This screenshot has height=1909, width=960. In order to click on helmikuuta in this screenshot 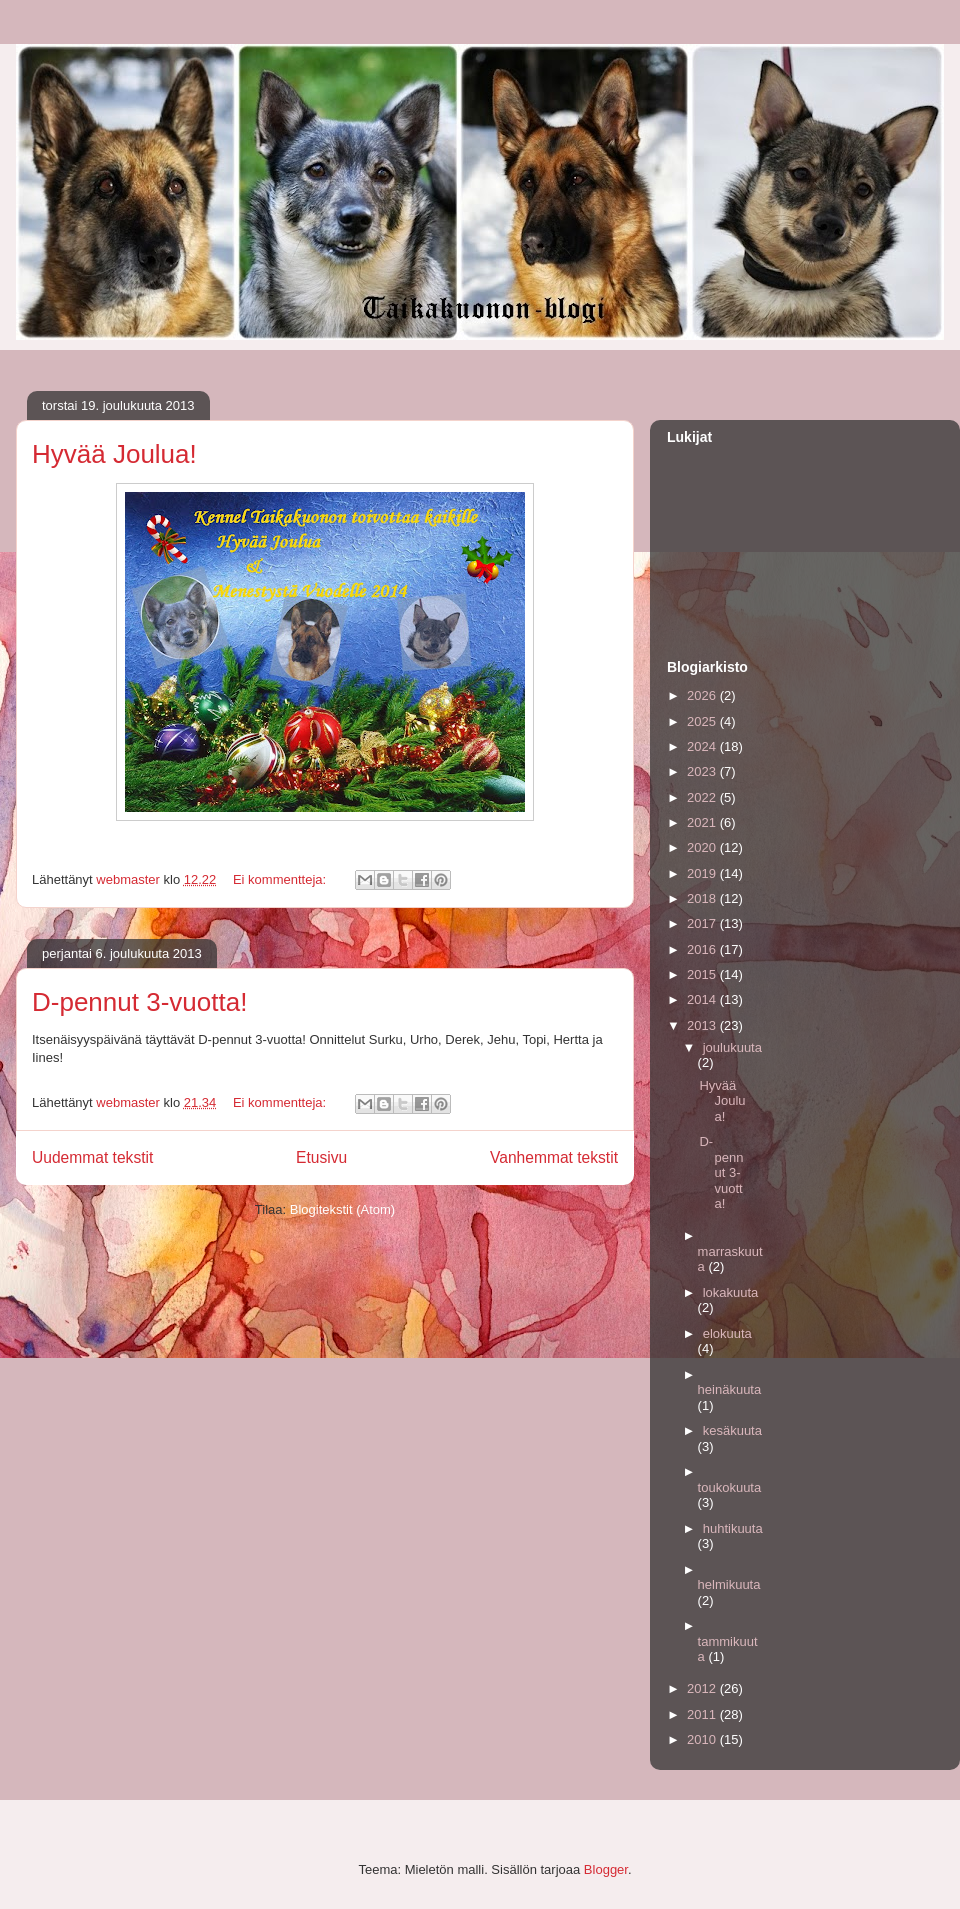, I will do `click(729, 1584)`.